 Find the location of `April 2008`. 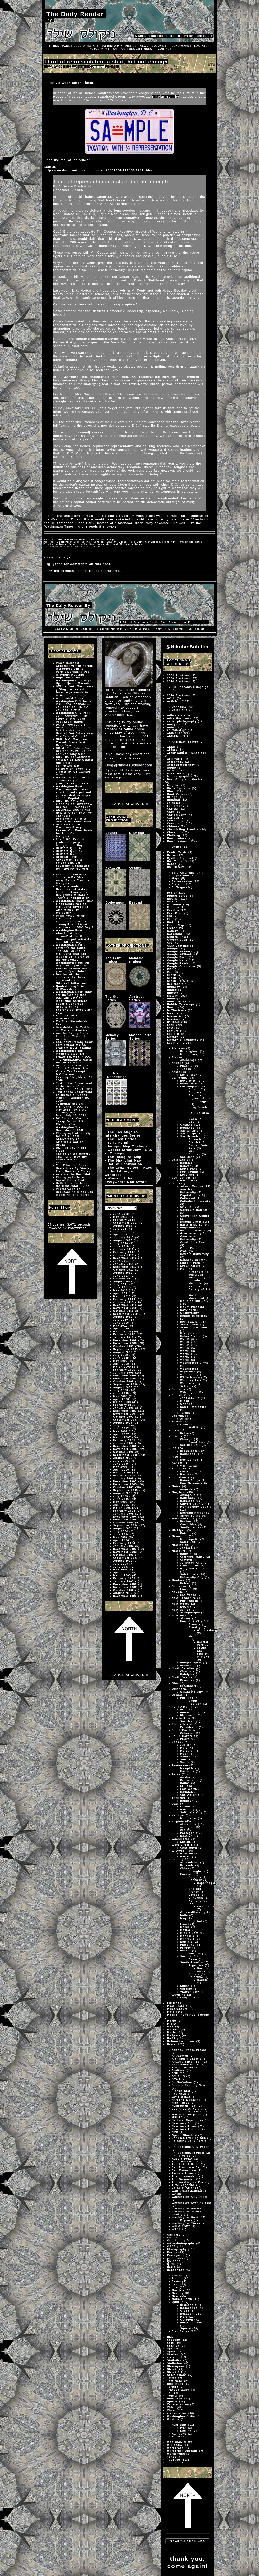

April 2008 is located at coordinates (121, 1399).